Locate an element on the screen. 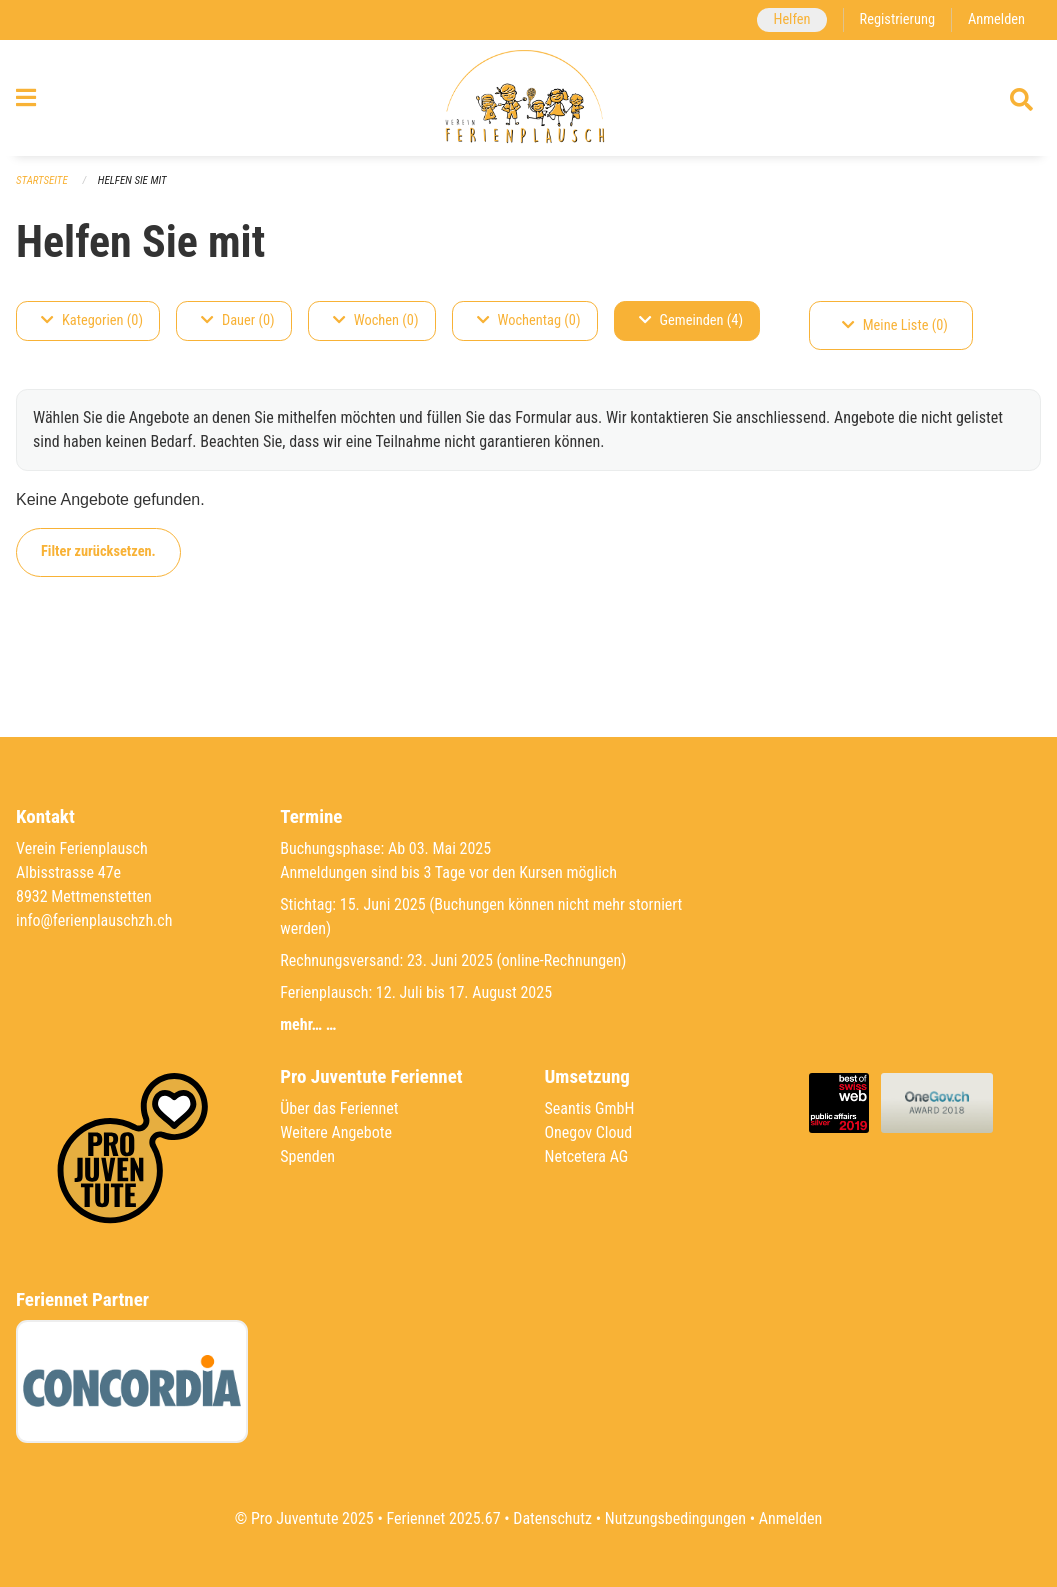 The image size is (1057, 1587). Kategorien (0) is located at coordinates (92, 320).